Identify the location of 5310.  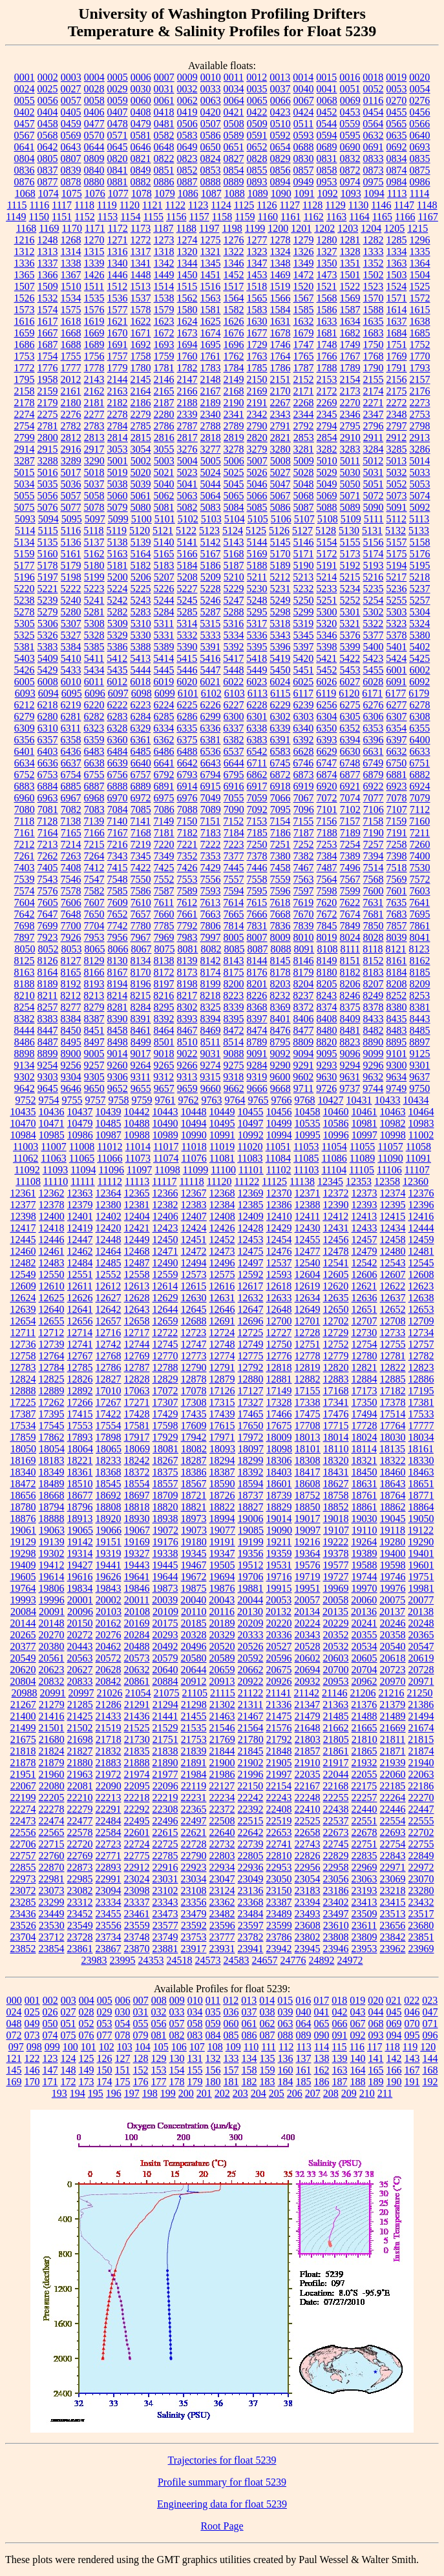
(141, 623).